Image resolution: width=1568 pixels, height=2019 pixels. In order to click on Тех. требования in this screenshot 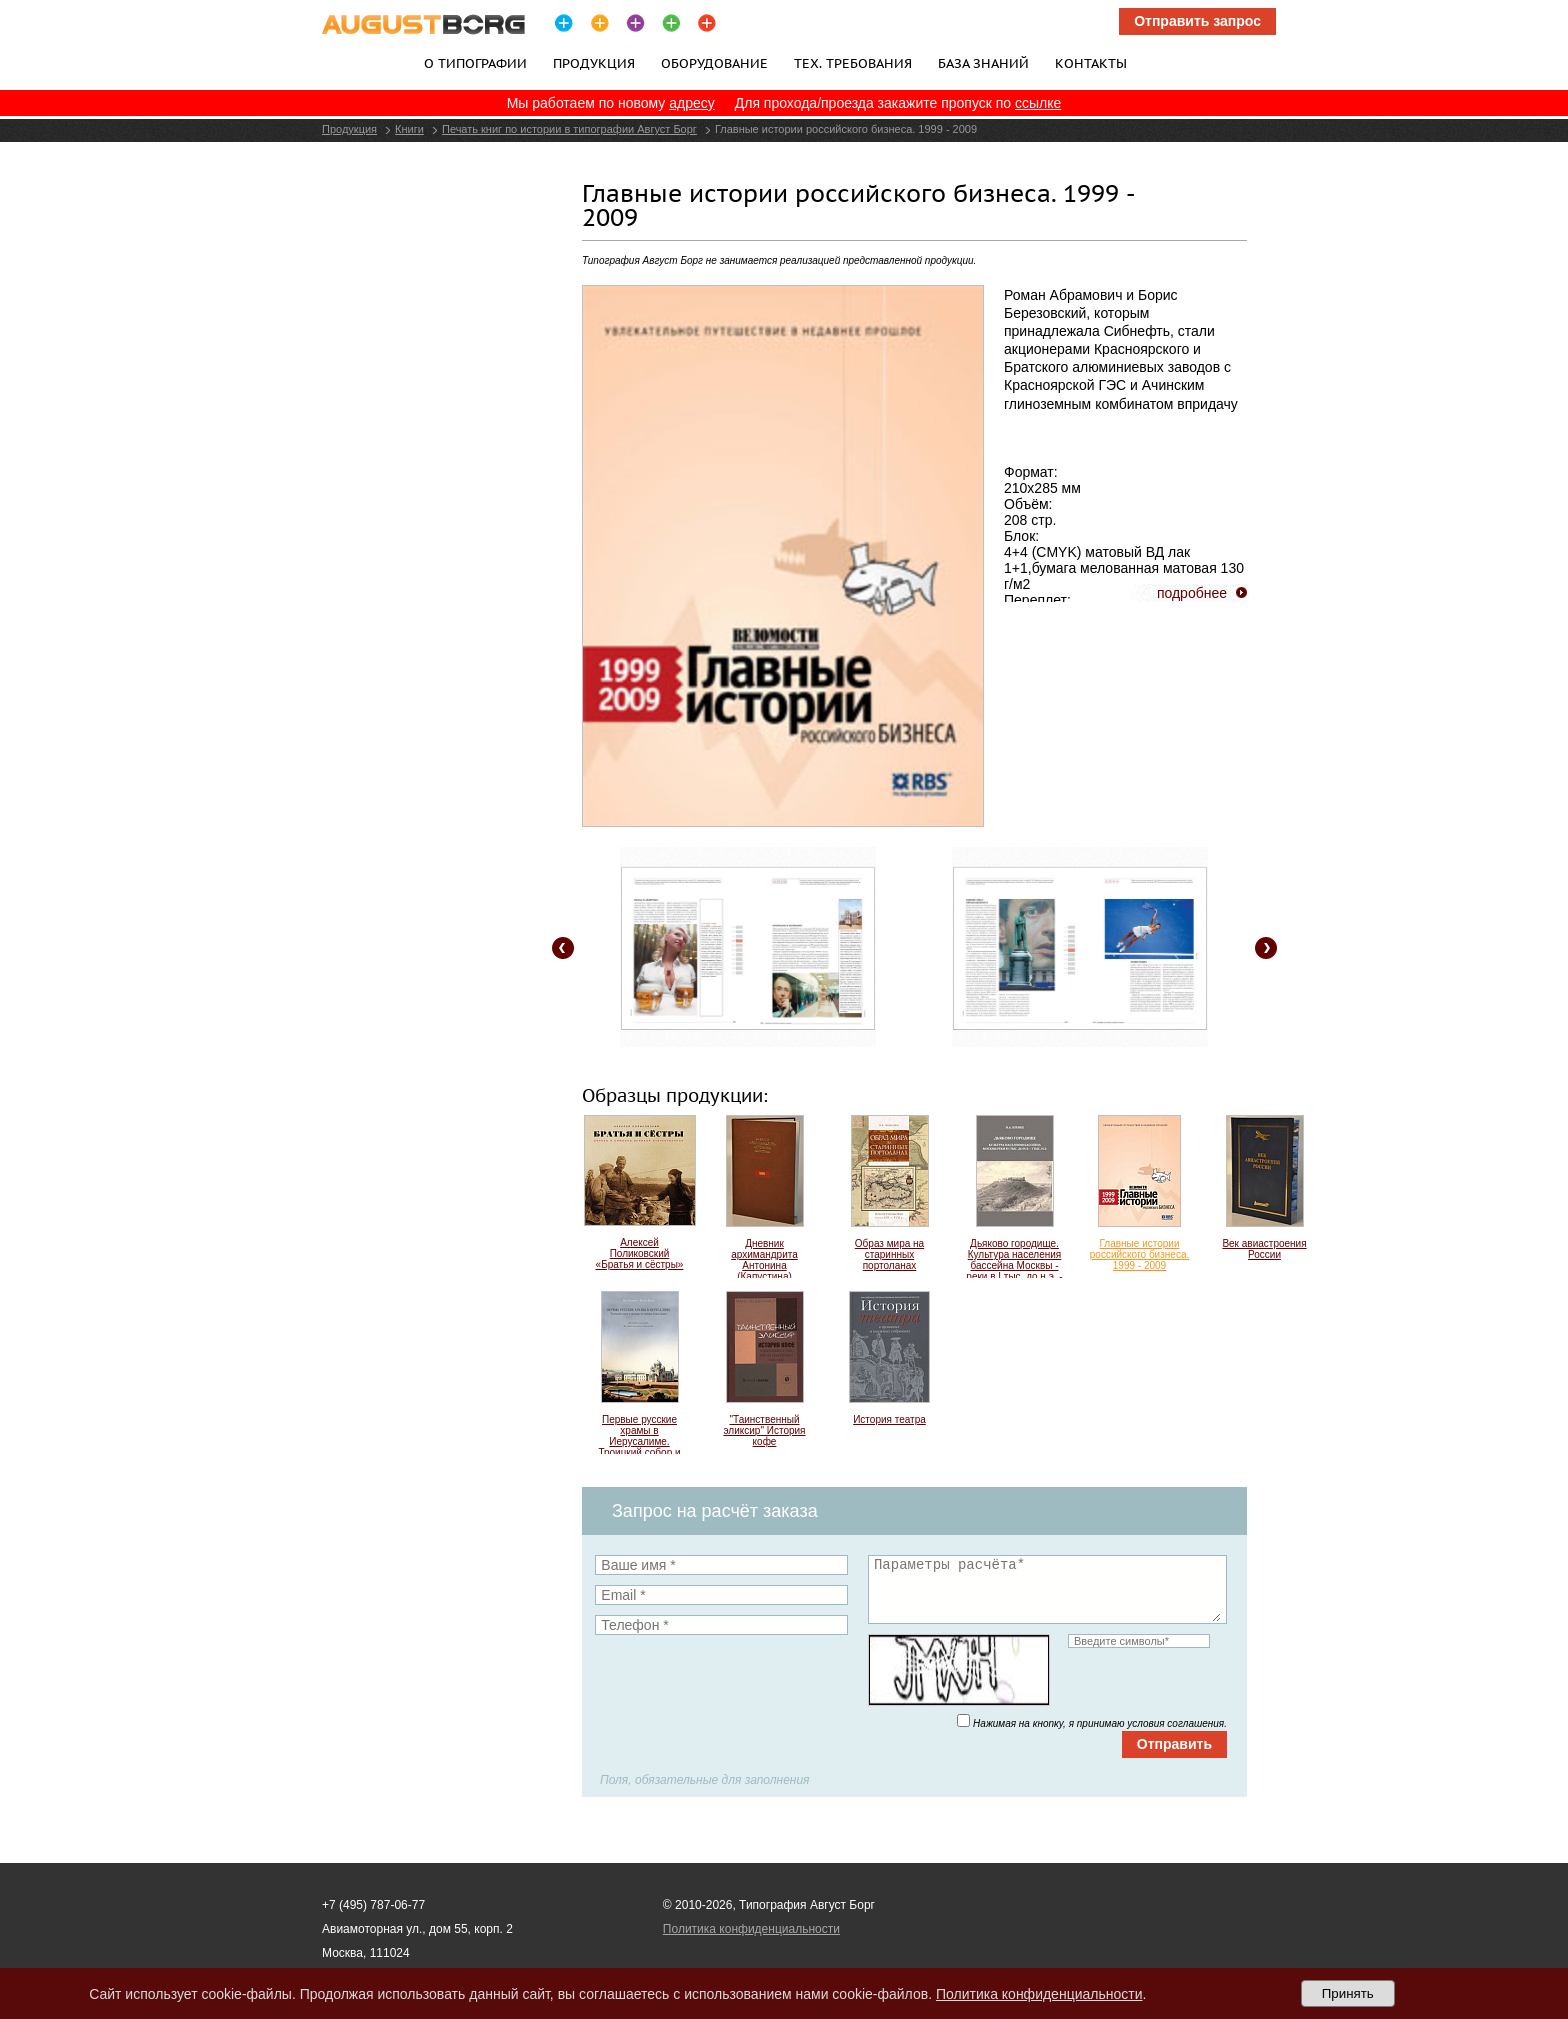, I will do `click(853, 63)`.